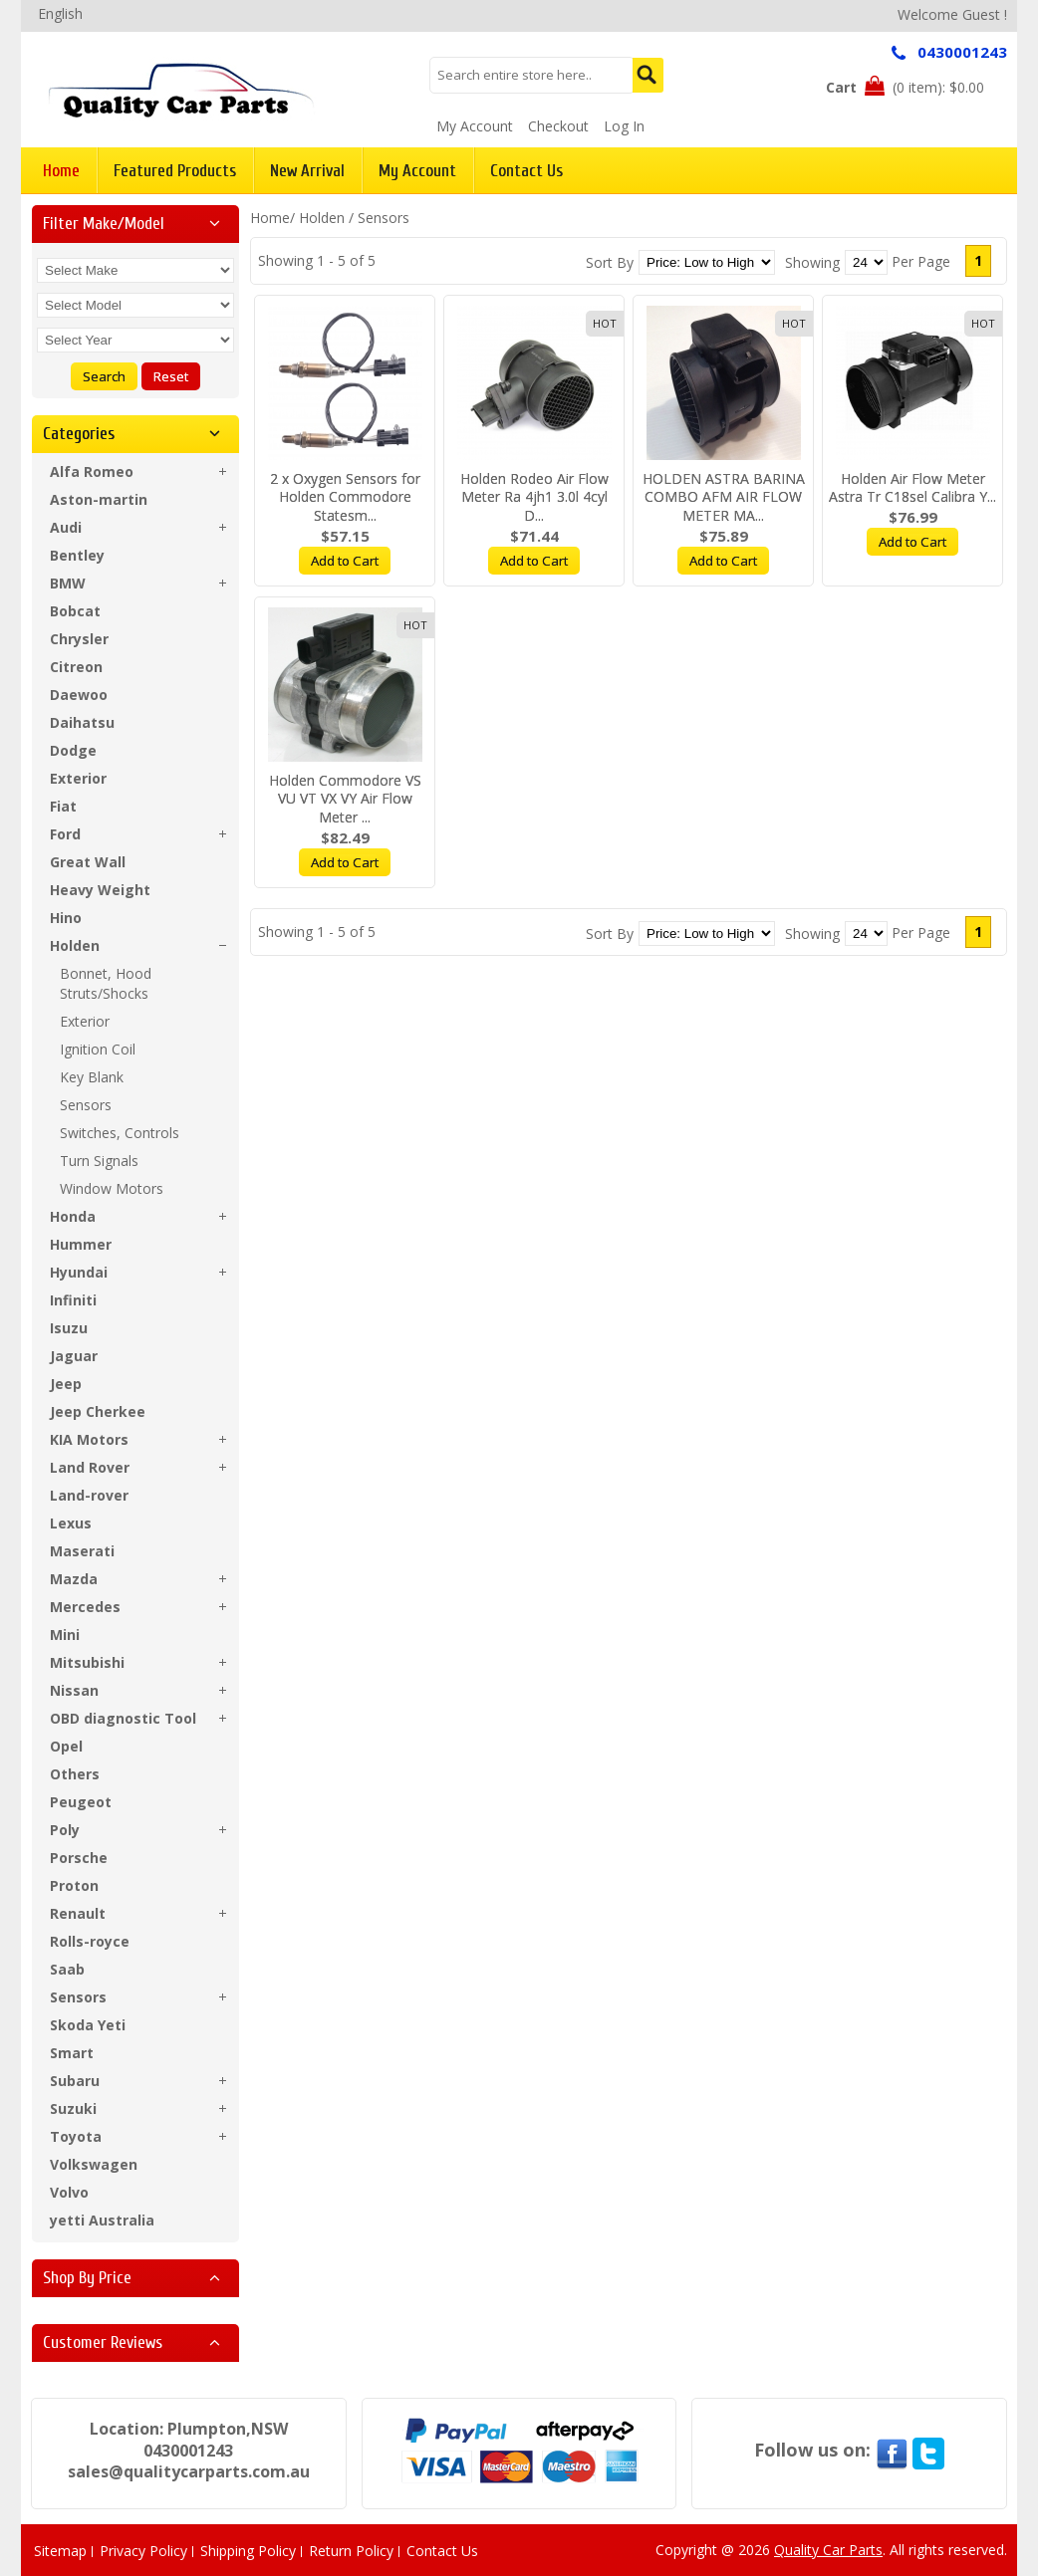 This screenshot has height=2576, width=1038. What do you see at coordinates (828, 2549) in the screenshot?
I see `Quality Car Parts` at bounding box center [828, 2549].